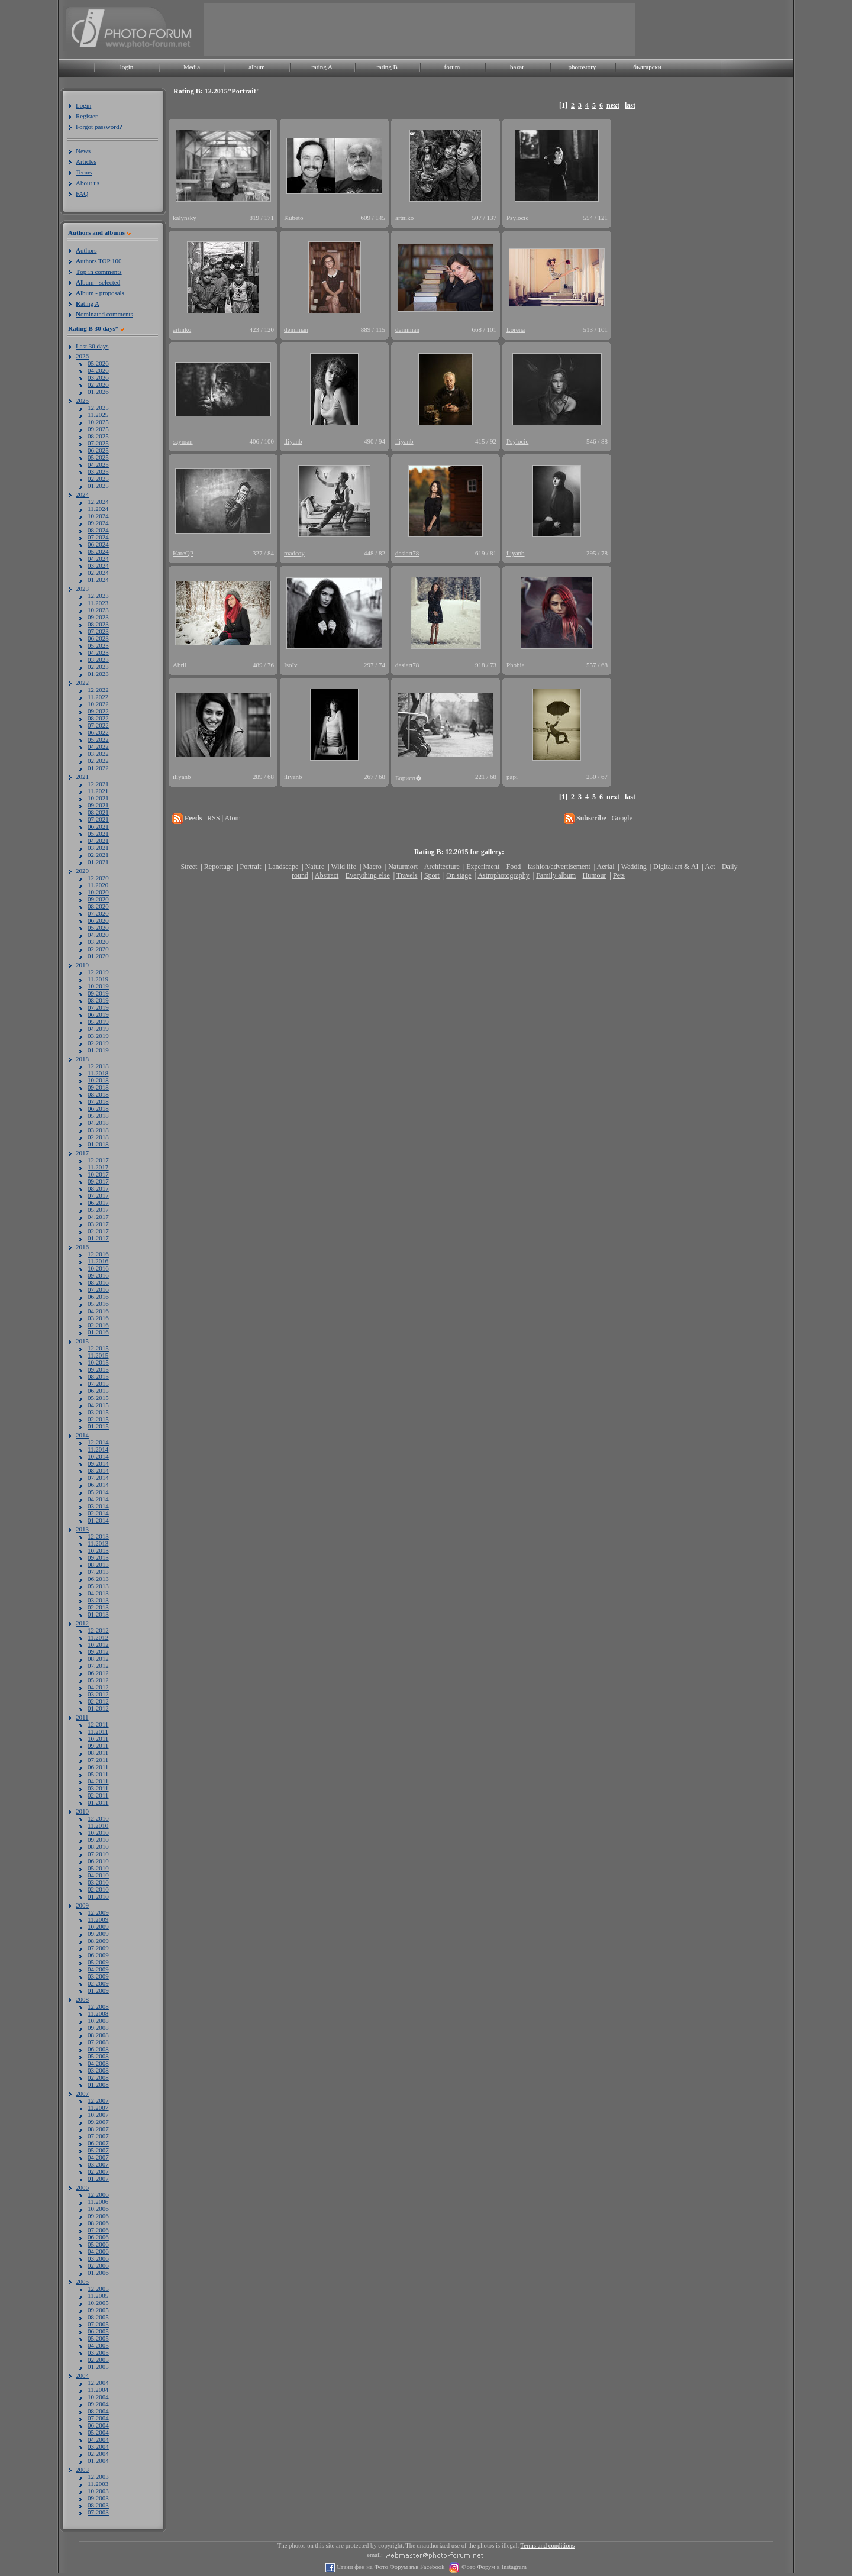  Describe the element at coordinates (98, 884) in the screenshot. I see `11.2020` at that location.